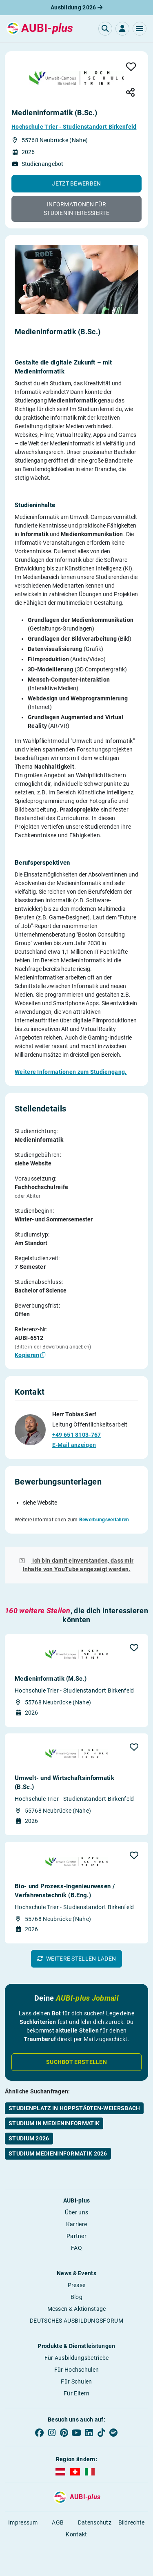 This screenshot has height=2576, width=153. I want to click on Für Eltern, so click(76, 2393).